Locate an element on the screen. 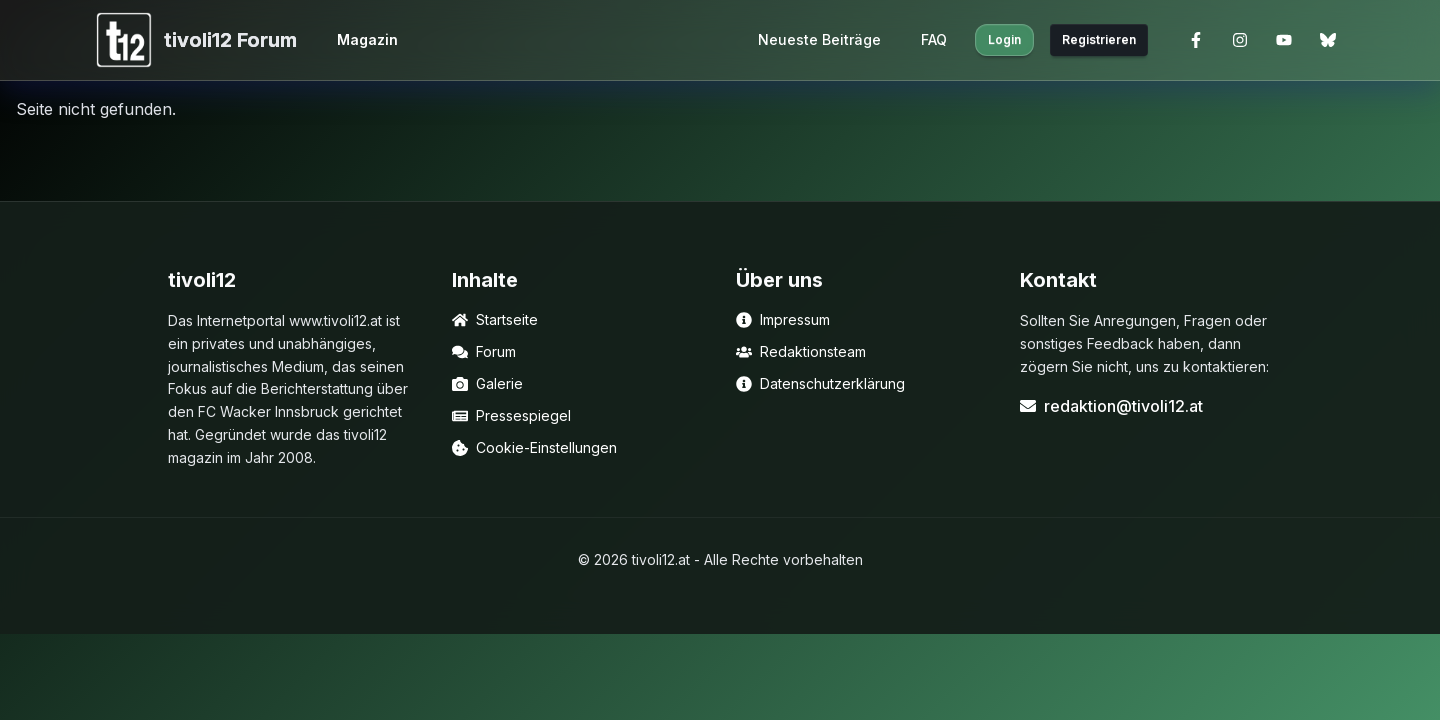  Registrieren is located at coordinates (1099, 39).